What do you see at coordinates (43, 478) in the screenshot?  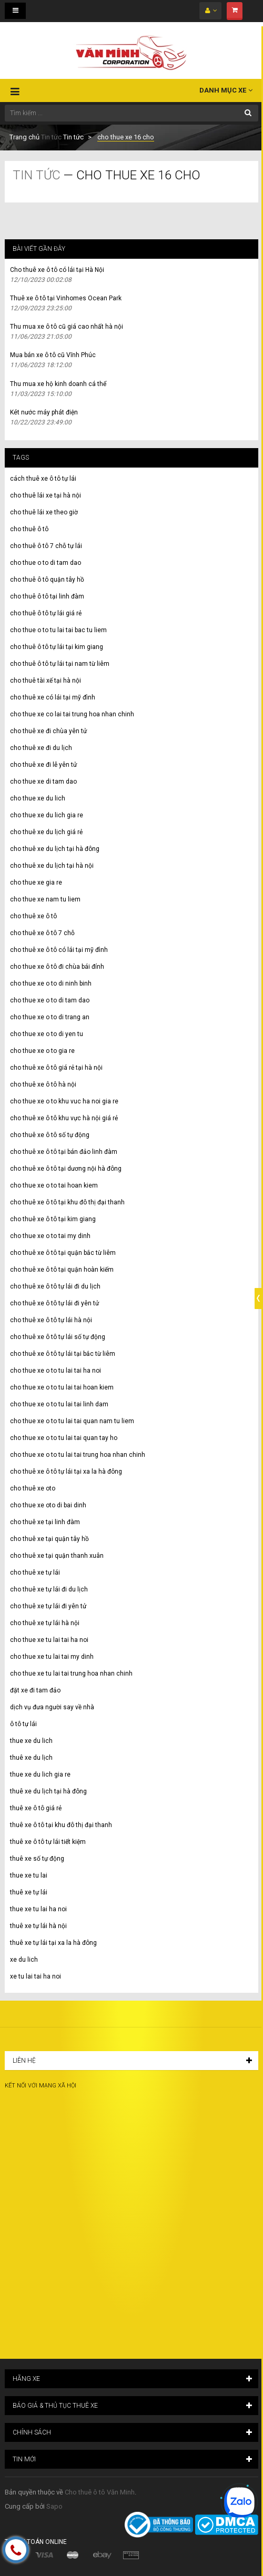 I see `cách thuê xe ô tô tự lái` at bounding box center [43, 478].